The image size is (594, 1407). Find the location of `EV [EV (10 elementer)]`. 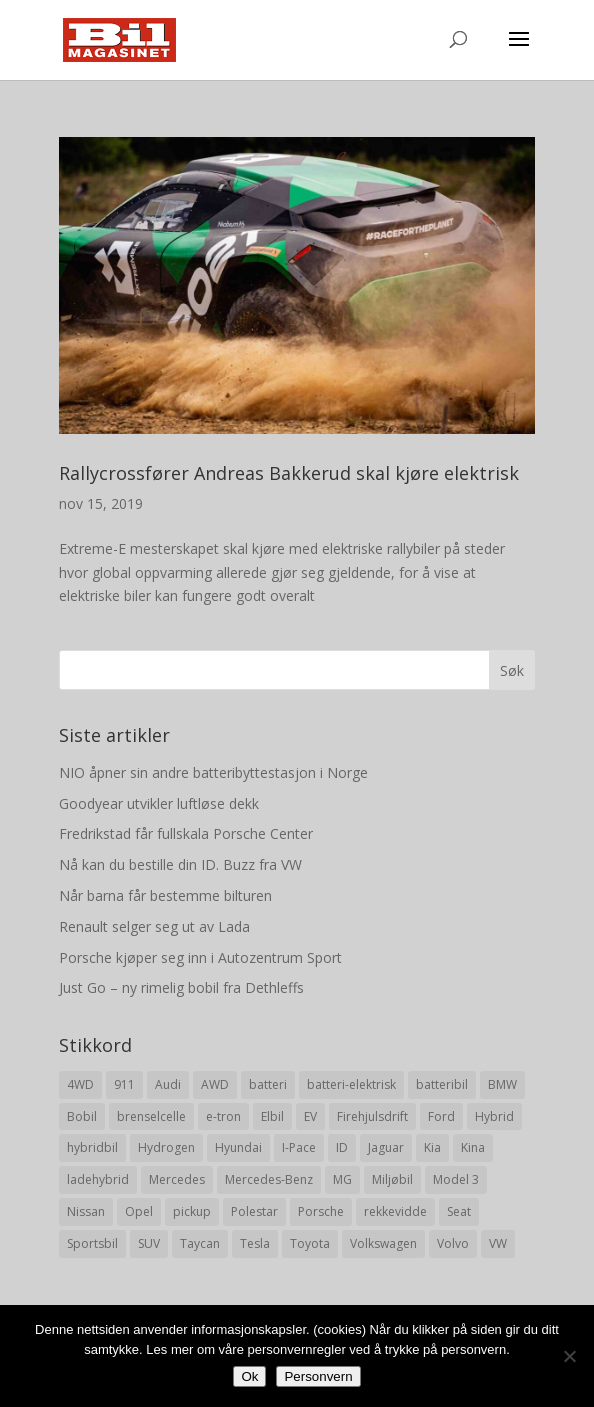

EV [EV (10 elementer)] is located at coordinates (310, 1116).